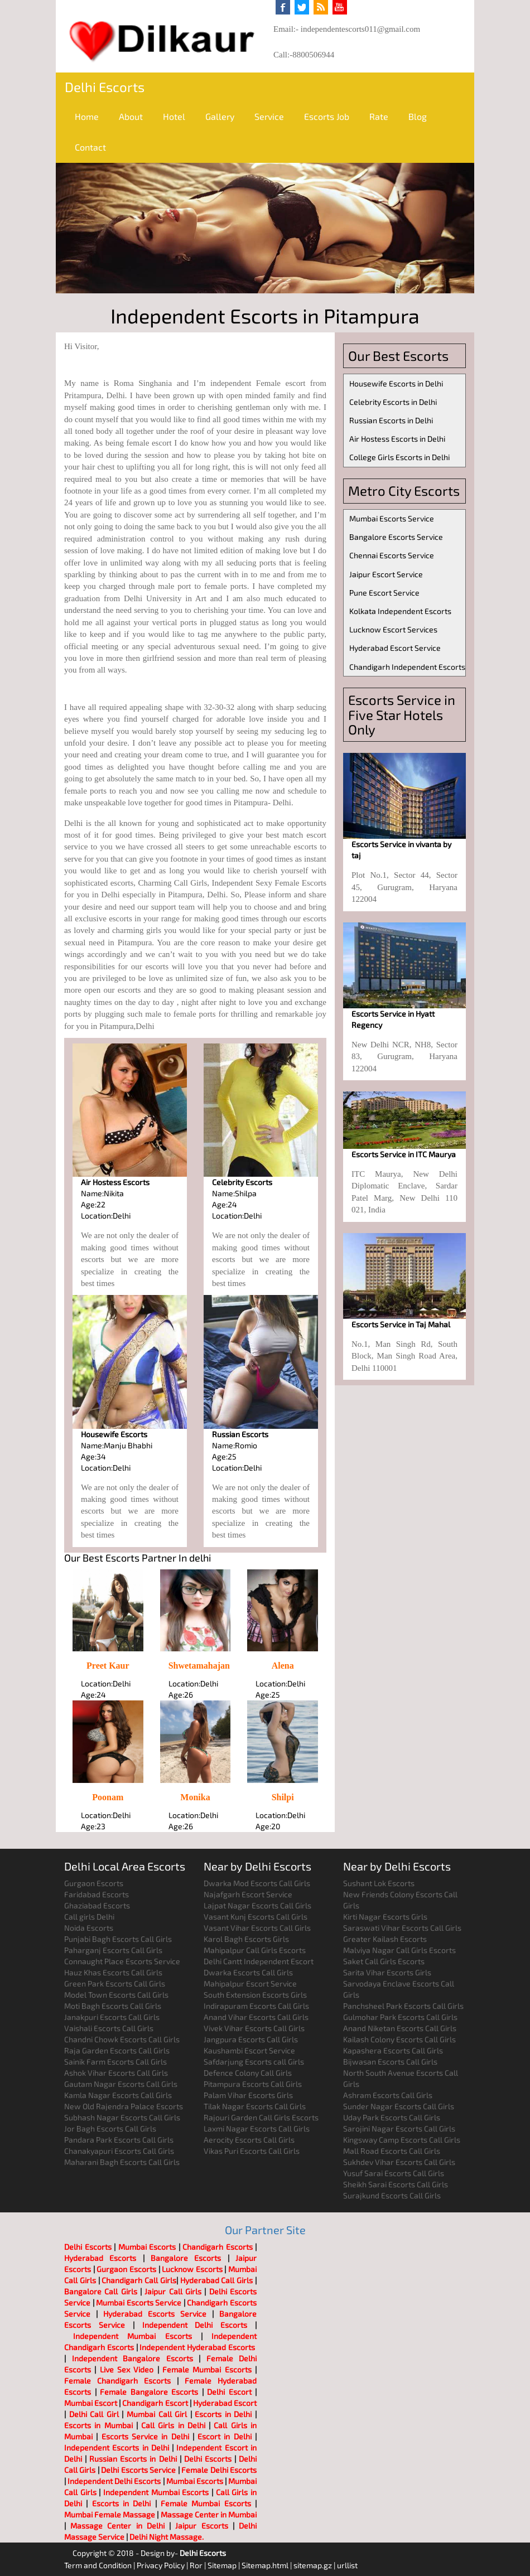  Describe the element at coordinates (384, 592) in the screenshot. I see `Pune Escort Service` at that location.